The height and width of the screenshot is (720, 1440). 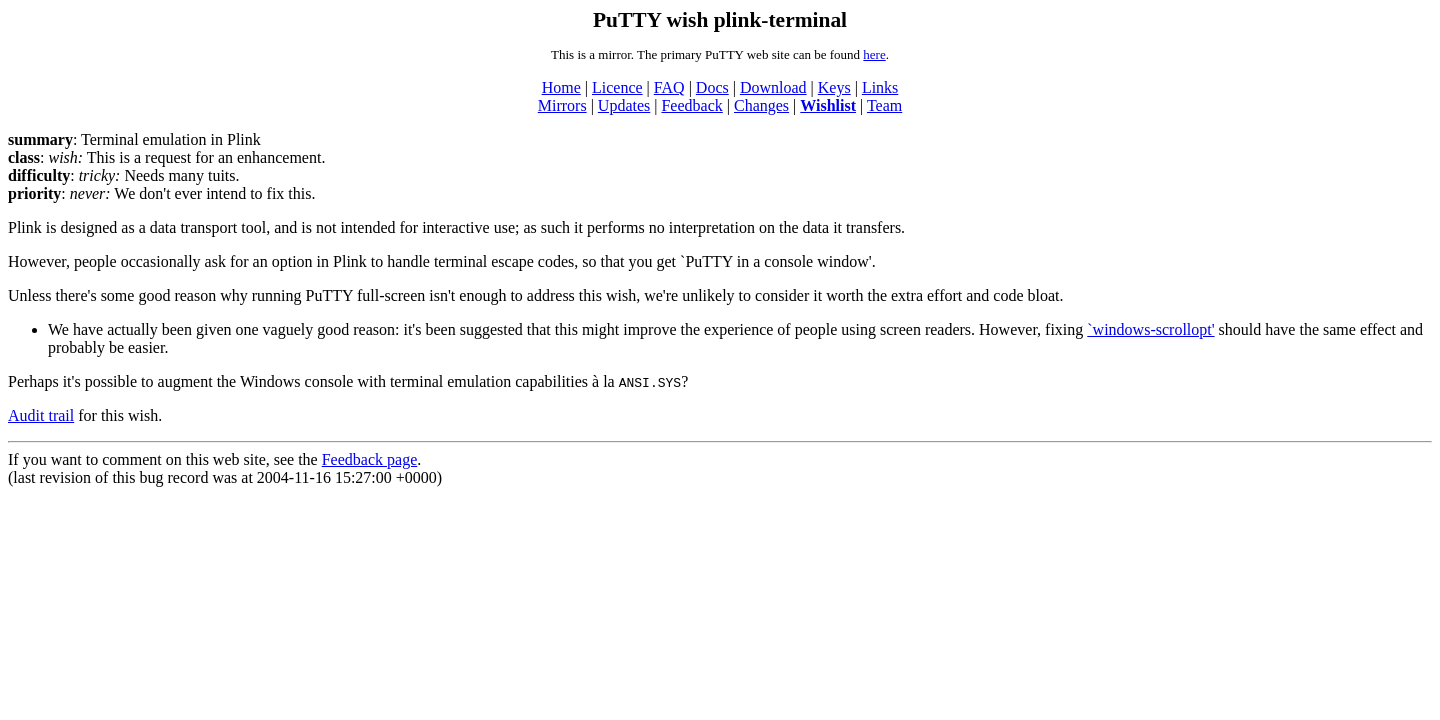 I want to click on FAQ, so click(x=669, y=87).